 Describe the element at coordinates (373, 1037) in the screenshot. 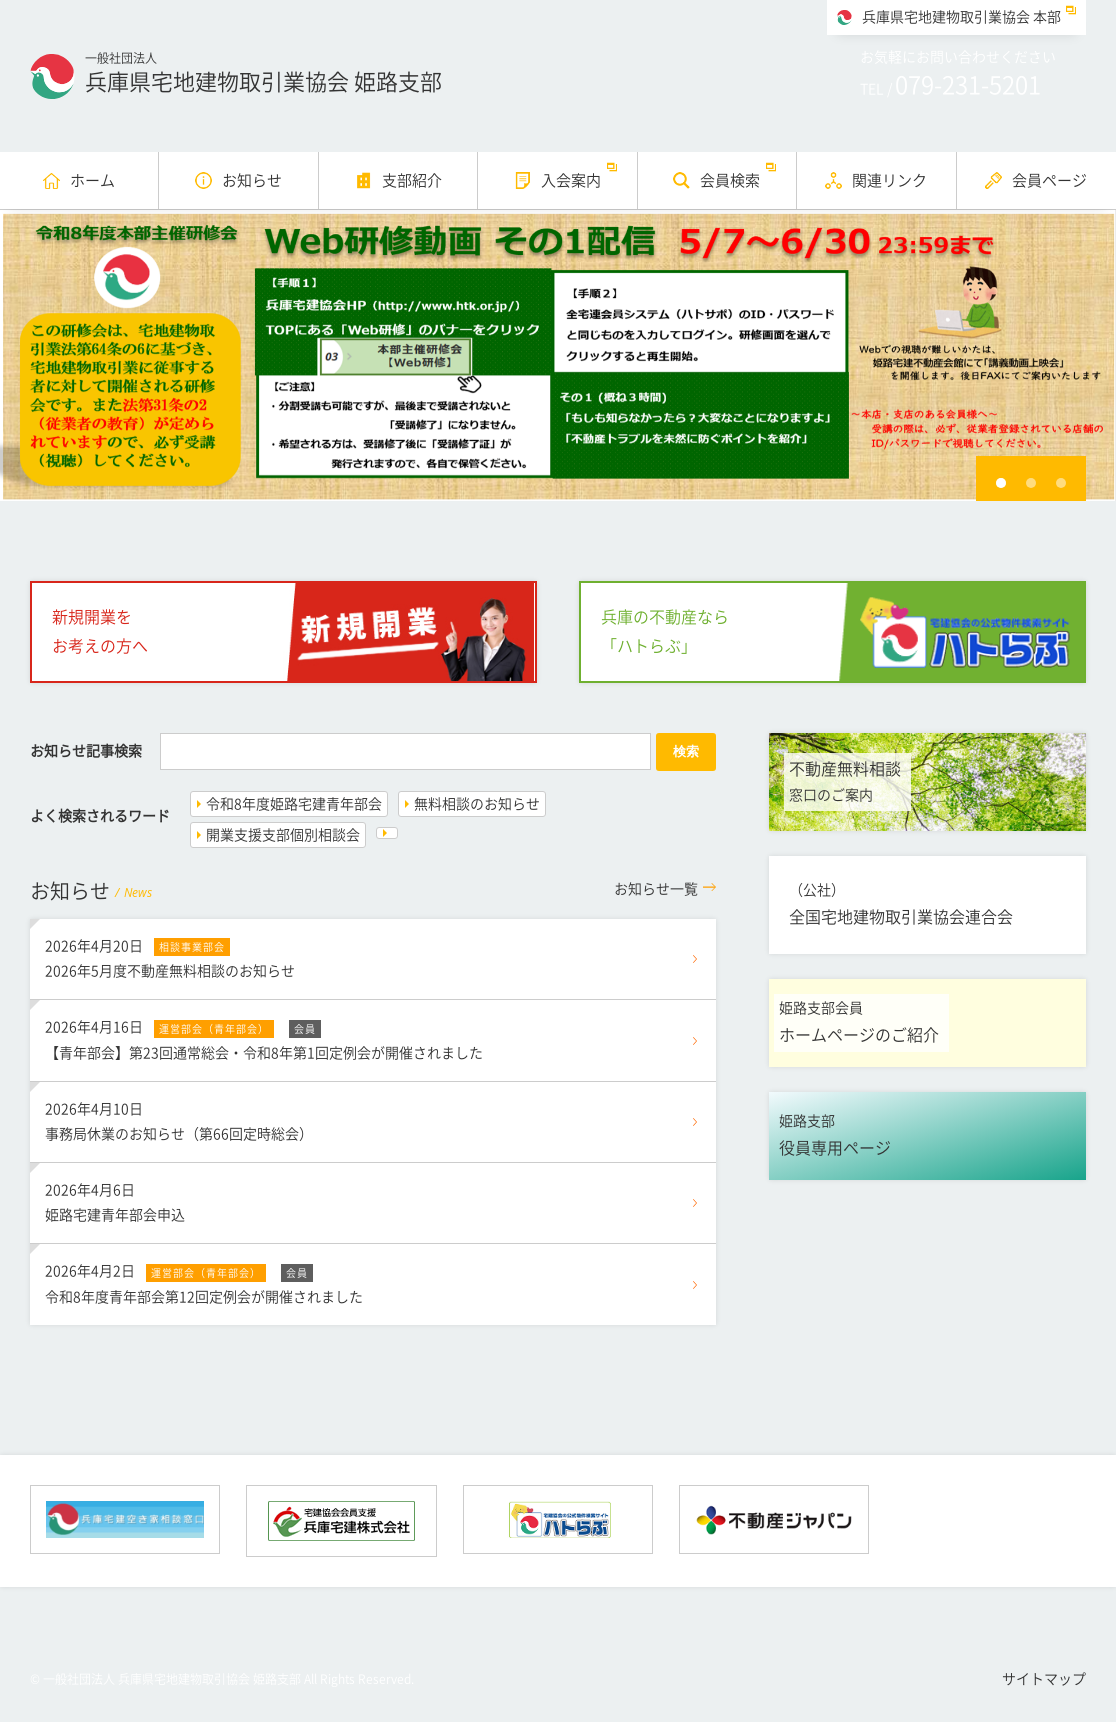

I see `【青年部会】第23回通常総会・令和8年第1回定例会が開催されました` at that location.